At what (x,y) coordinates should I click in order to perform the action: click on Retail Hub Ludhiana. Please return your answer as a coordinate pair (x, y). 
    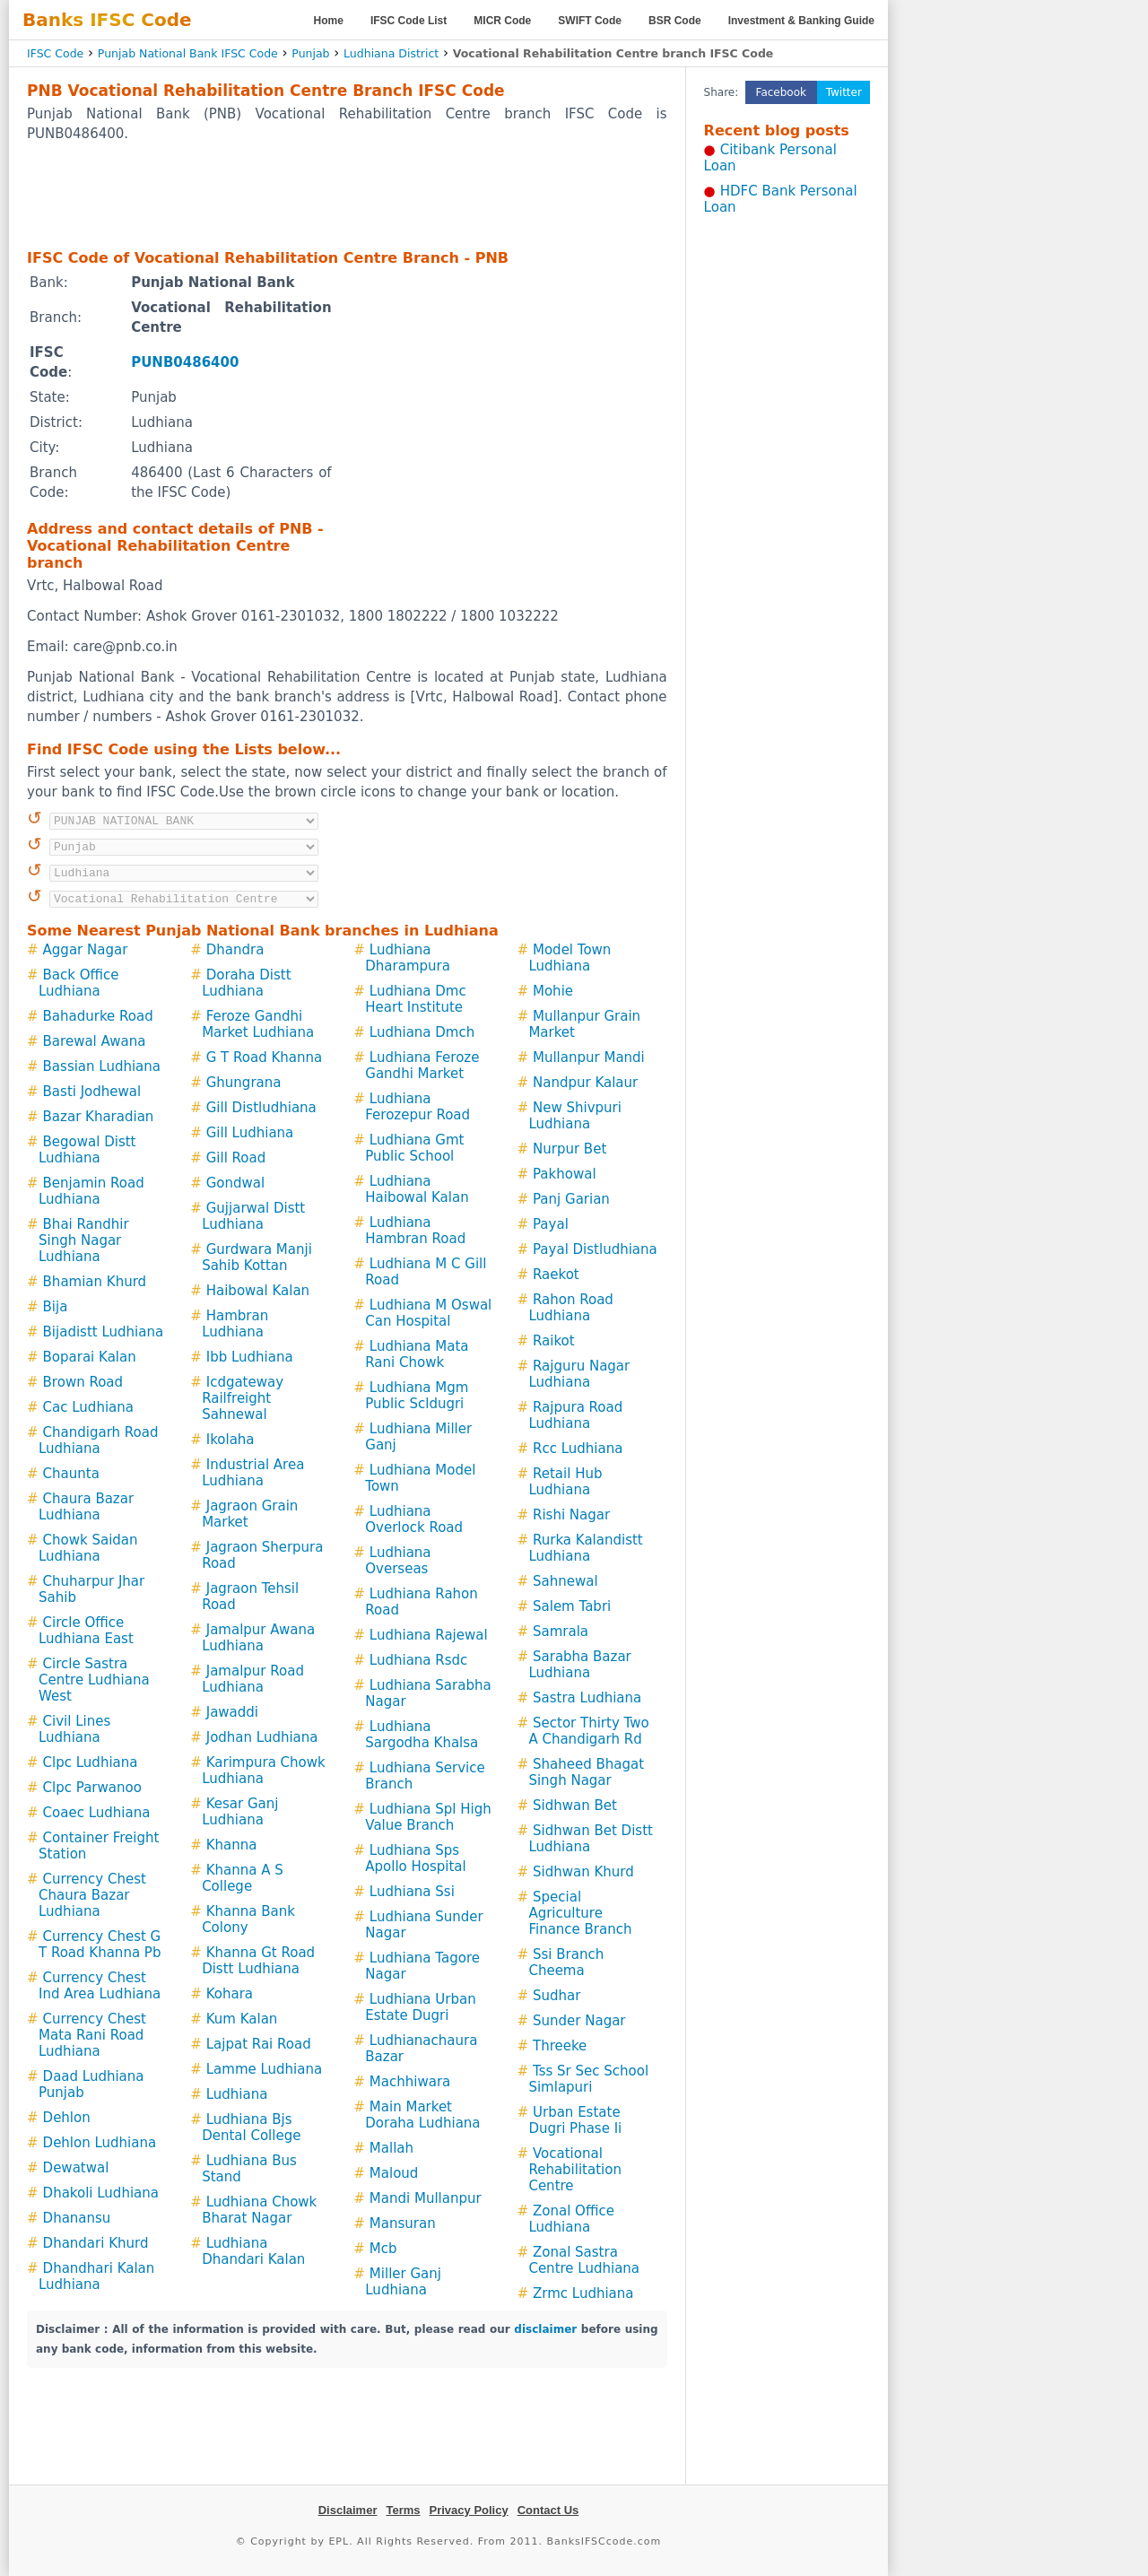
    Looking at the image, I should click on (565, 1482).